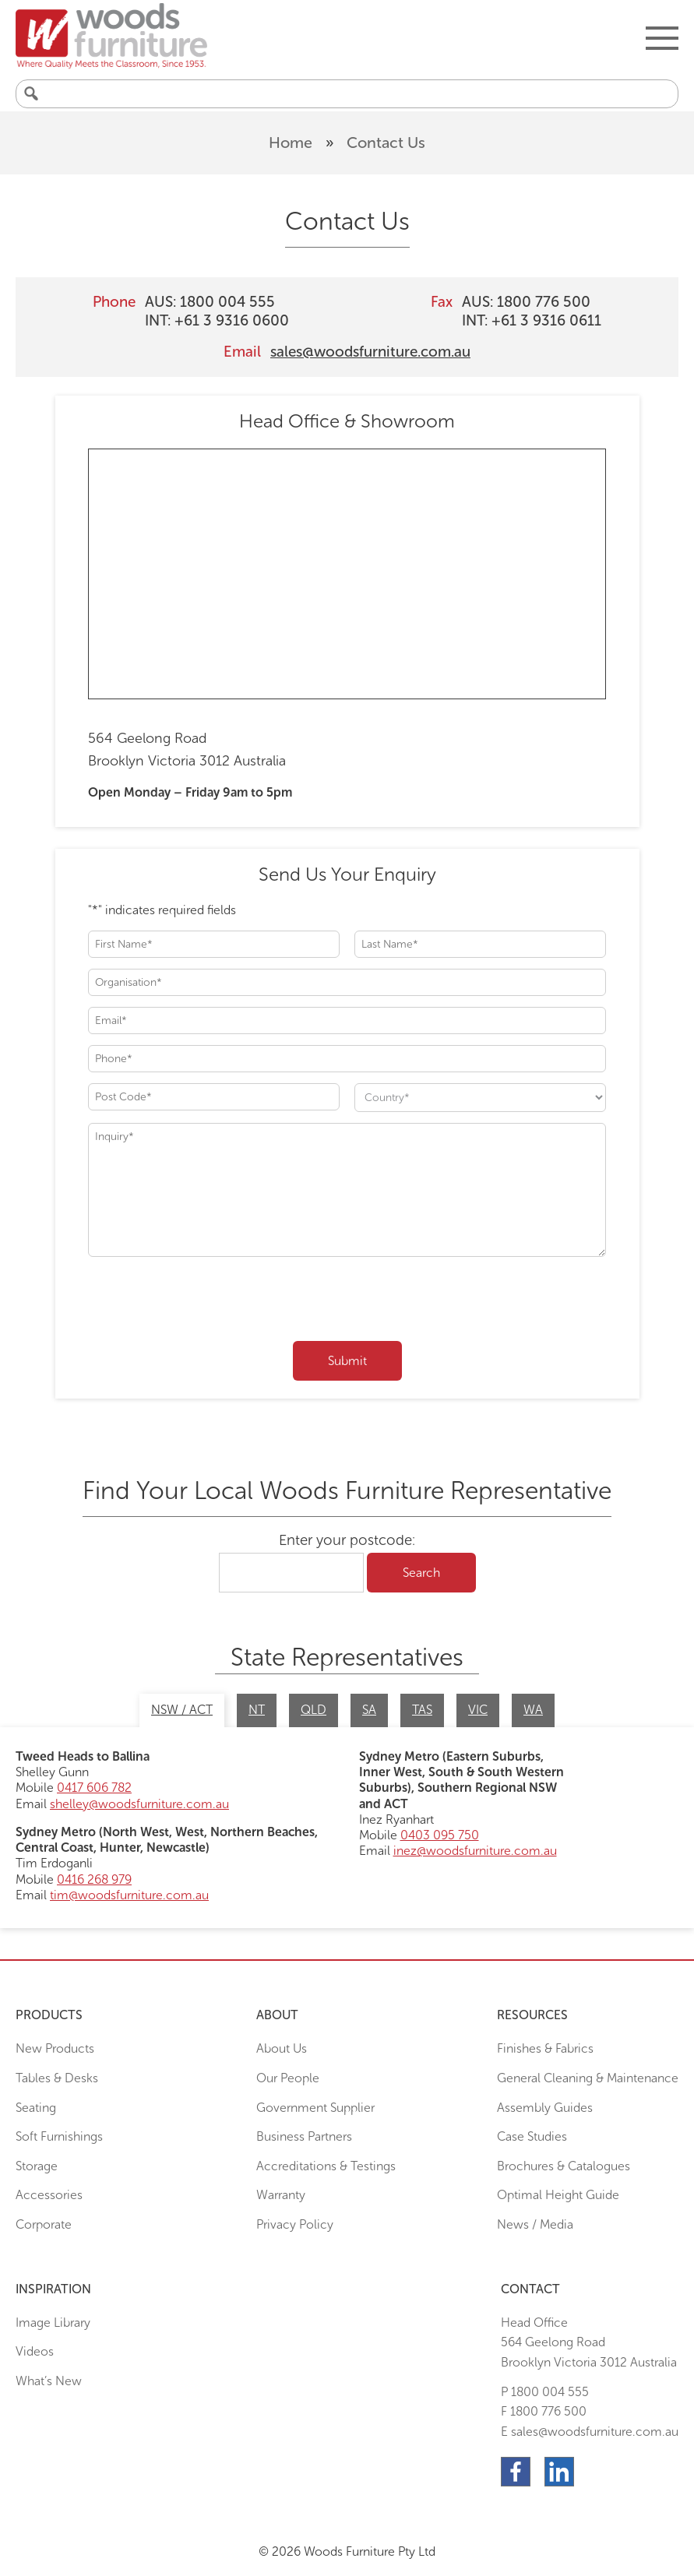 This screenshot has height=2576, width=694. What do you see at coordinates (563, 2166) in the screenshot?
I see `Brochures & Catalogues` at bounding box center [563, 2166].